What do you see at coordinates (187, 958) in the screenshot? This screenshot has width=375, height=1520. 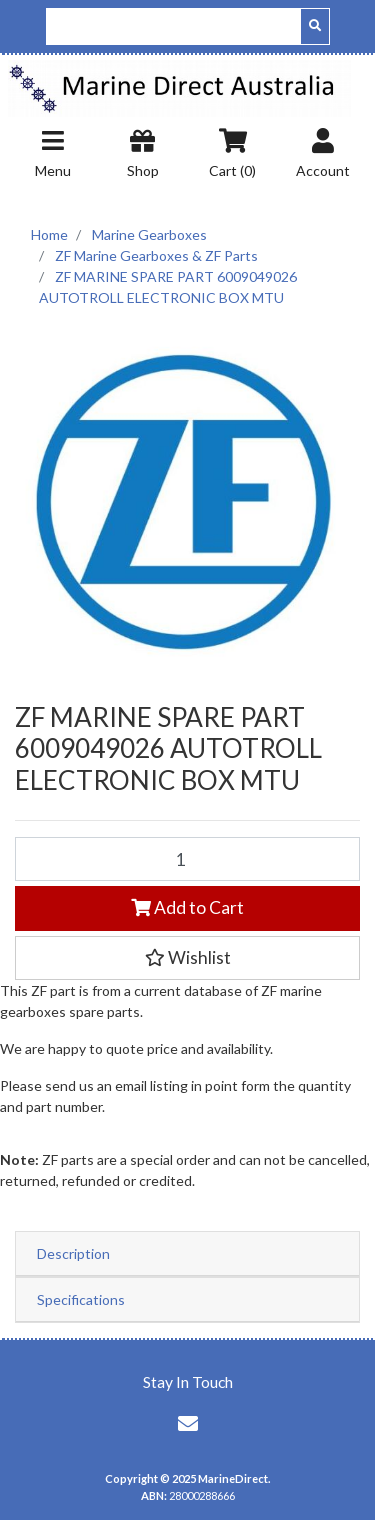 I see `[button]` at bounding box center [187, 958].